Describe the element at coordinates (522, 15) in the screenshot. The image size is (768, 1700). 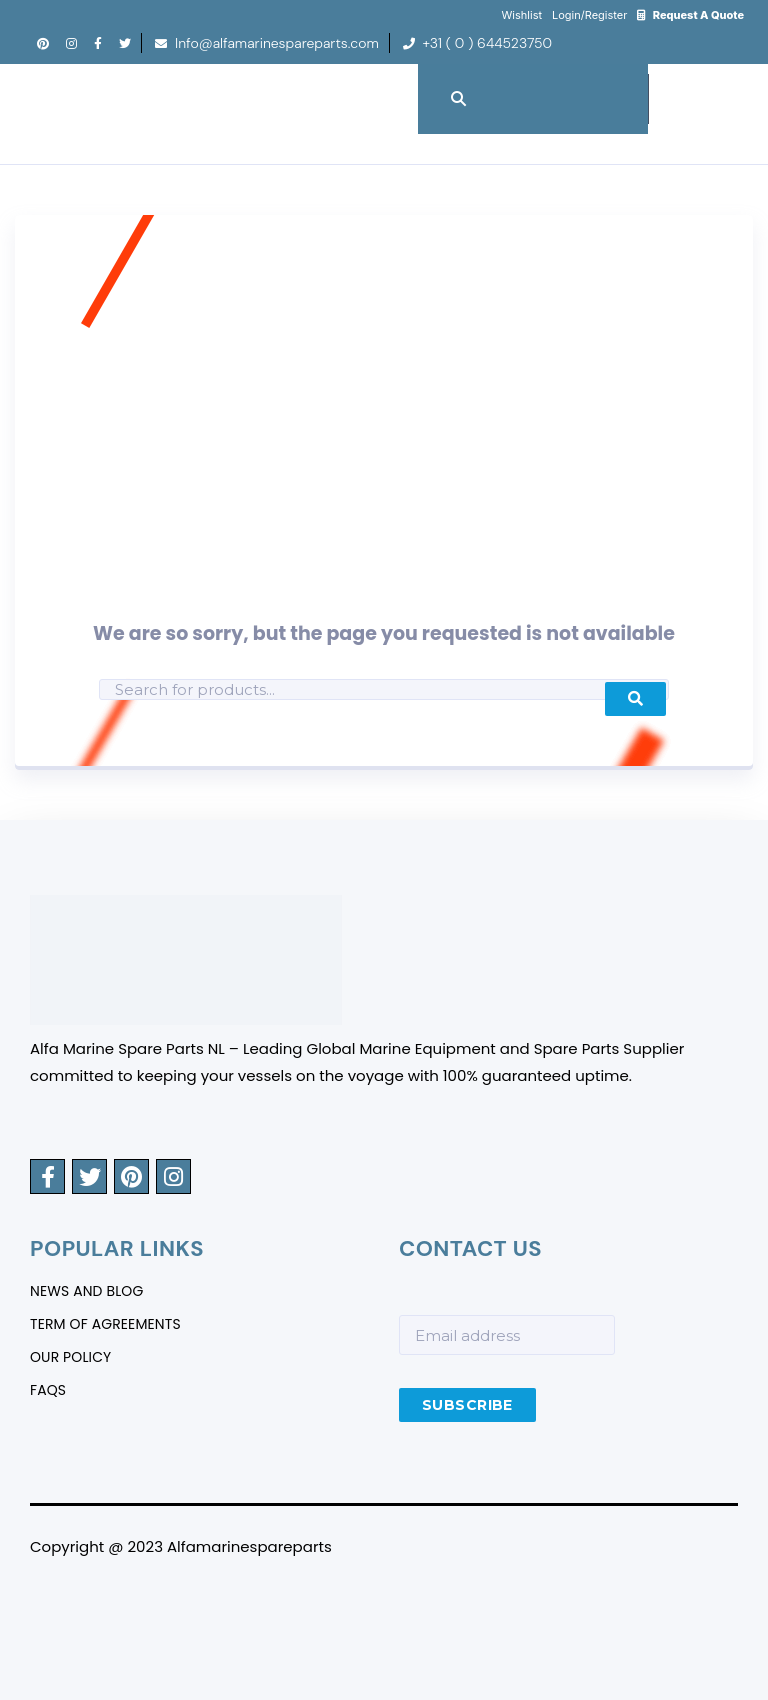
I see `Wishlist` at that location.